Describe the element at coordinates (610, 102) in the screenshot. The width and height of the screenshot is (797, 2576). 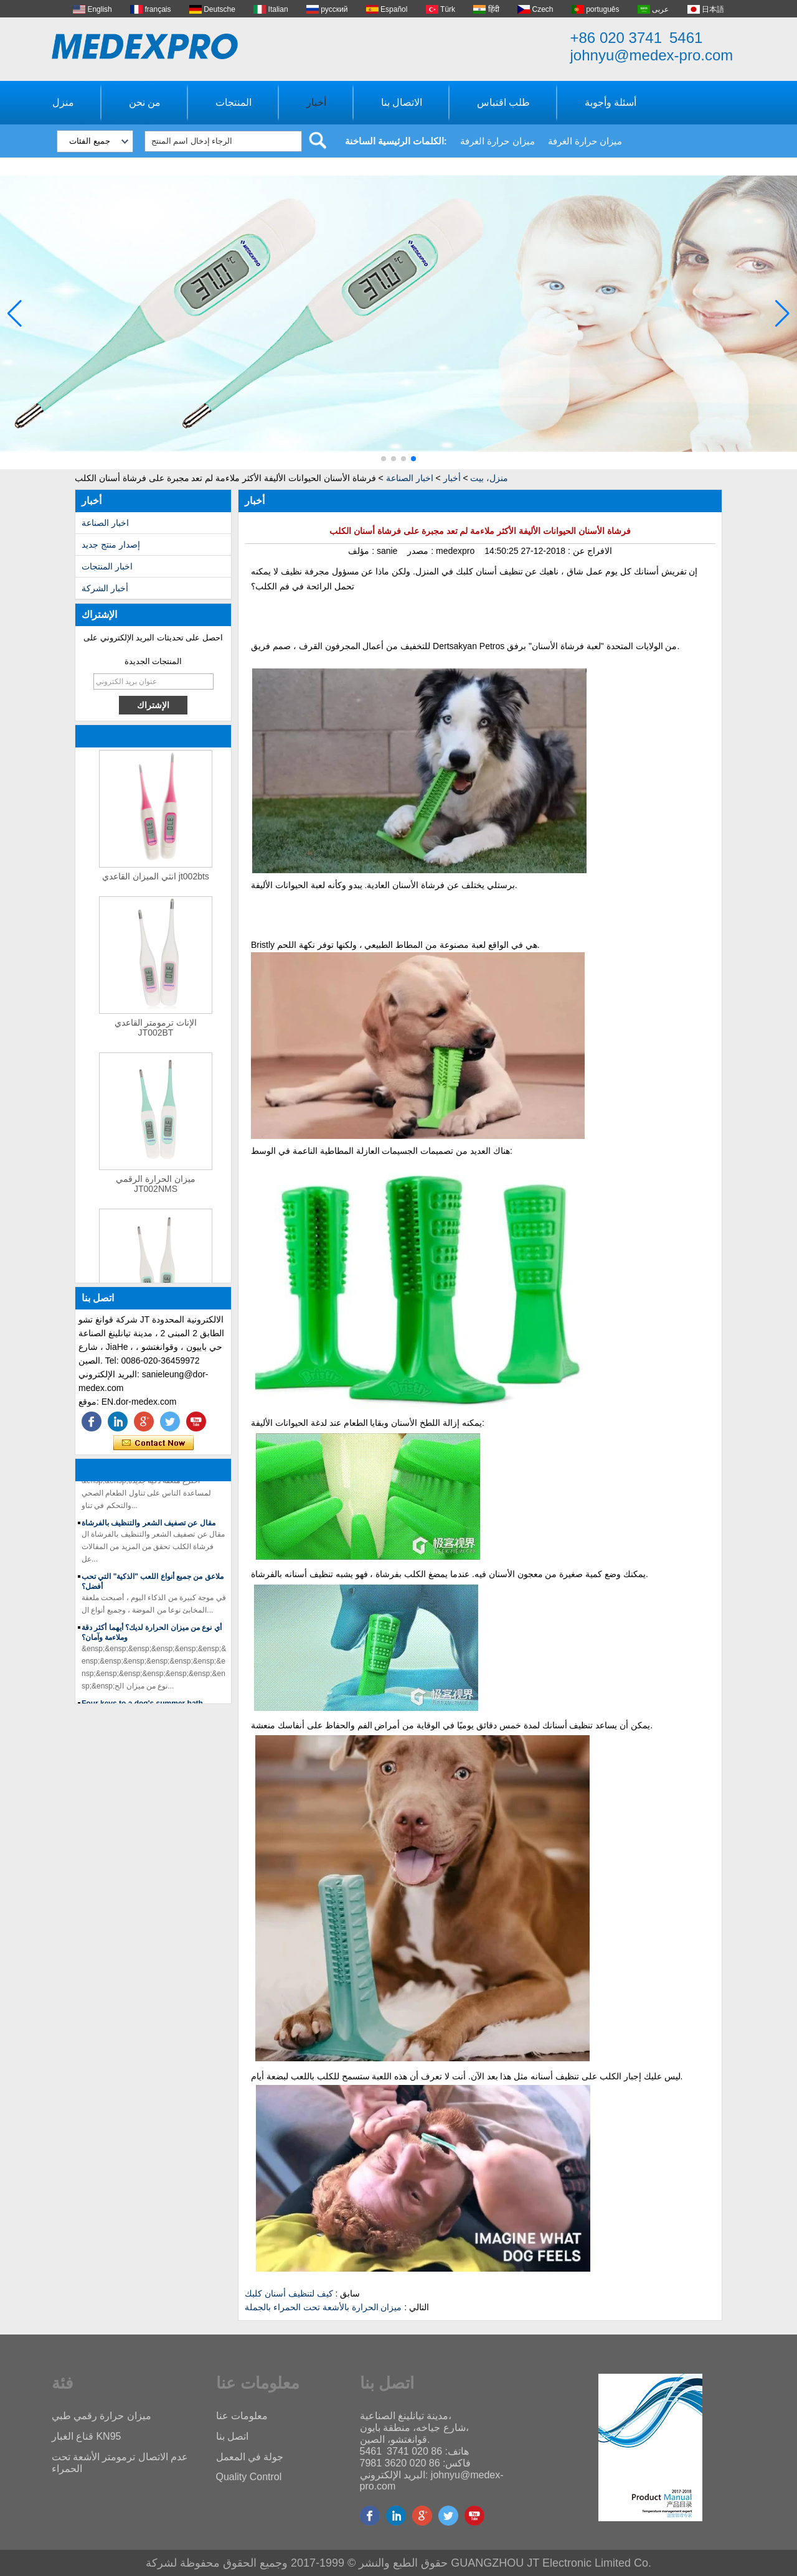
I see `أسئلة وأجوبة` at that location.